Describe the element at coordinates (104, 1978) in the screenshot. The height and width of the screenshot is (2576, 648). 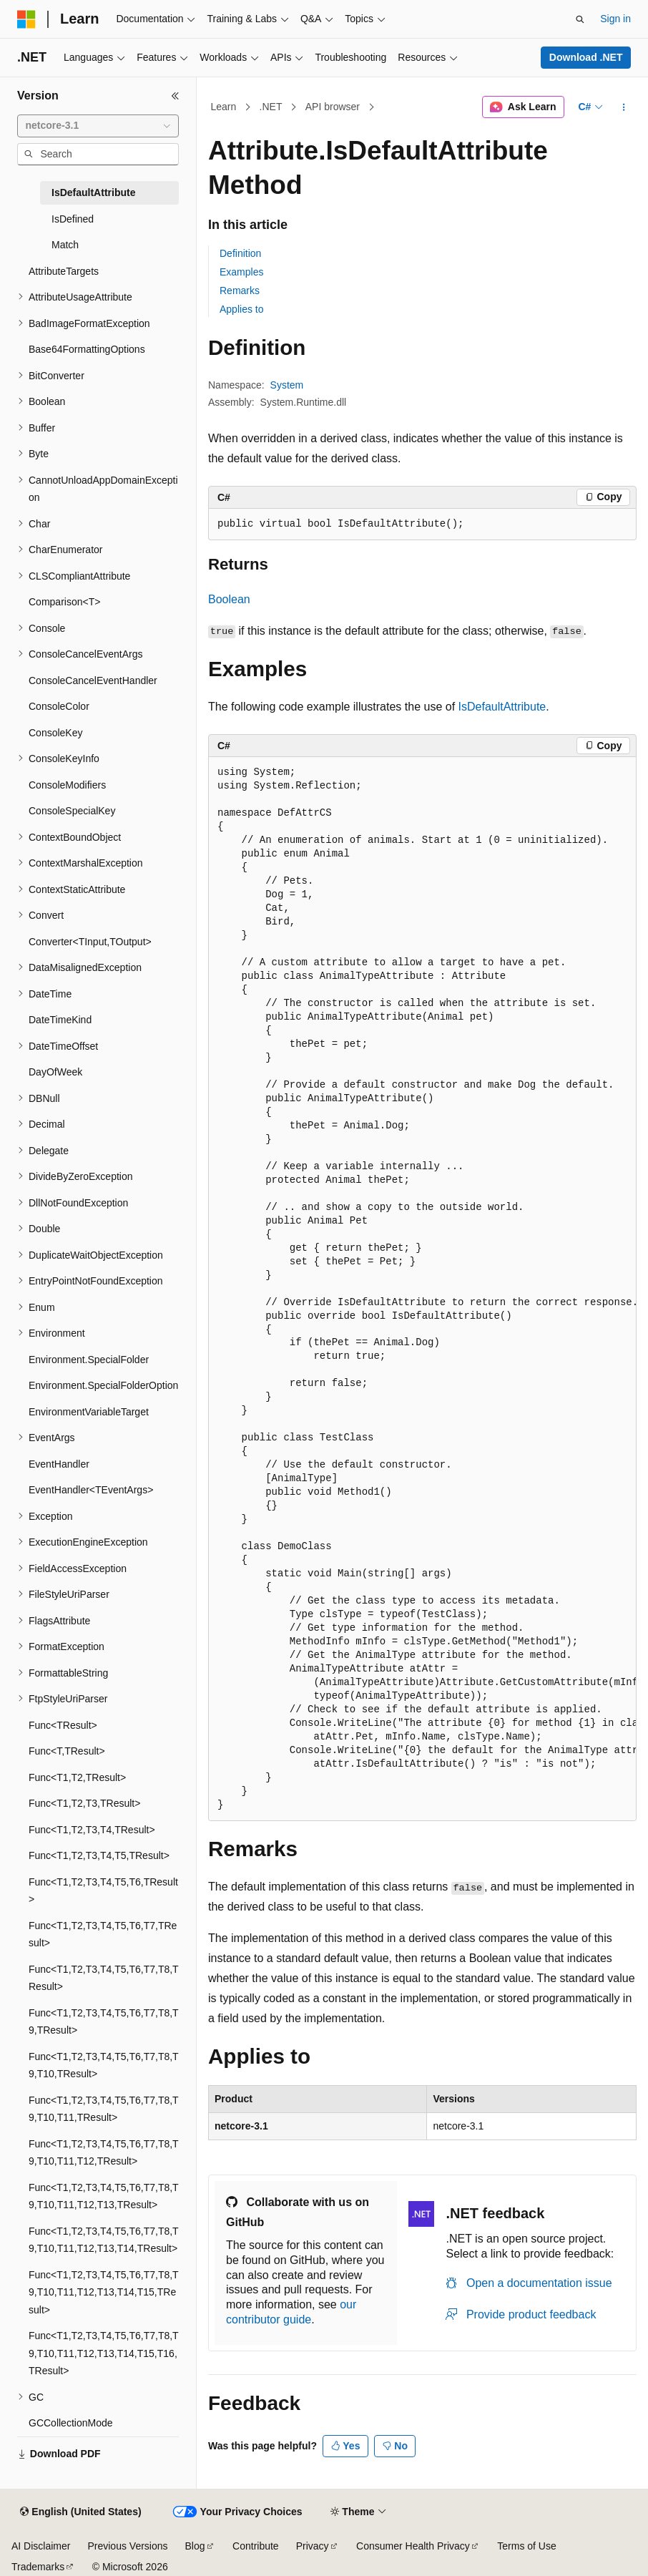
I see `Func<T1,T2,T3,T4,T5,T6,T7,T8,TResult> [treeitem]` at that location.